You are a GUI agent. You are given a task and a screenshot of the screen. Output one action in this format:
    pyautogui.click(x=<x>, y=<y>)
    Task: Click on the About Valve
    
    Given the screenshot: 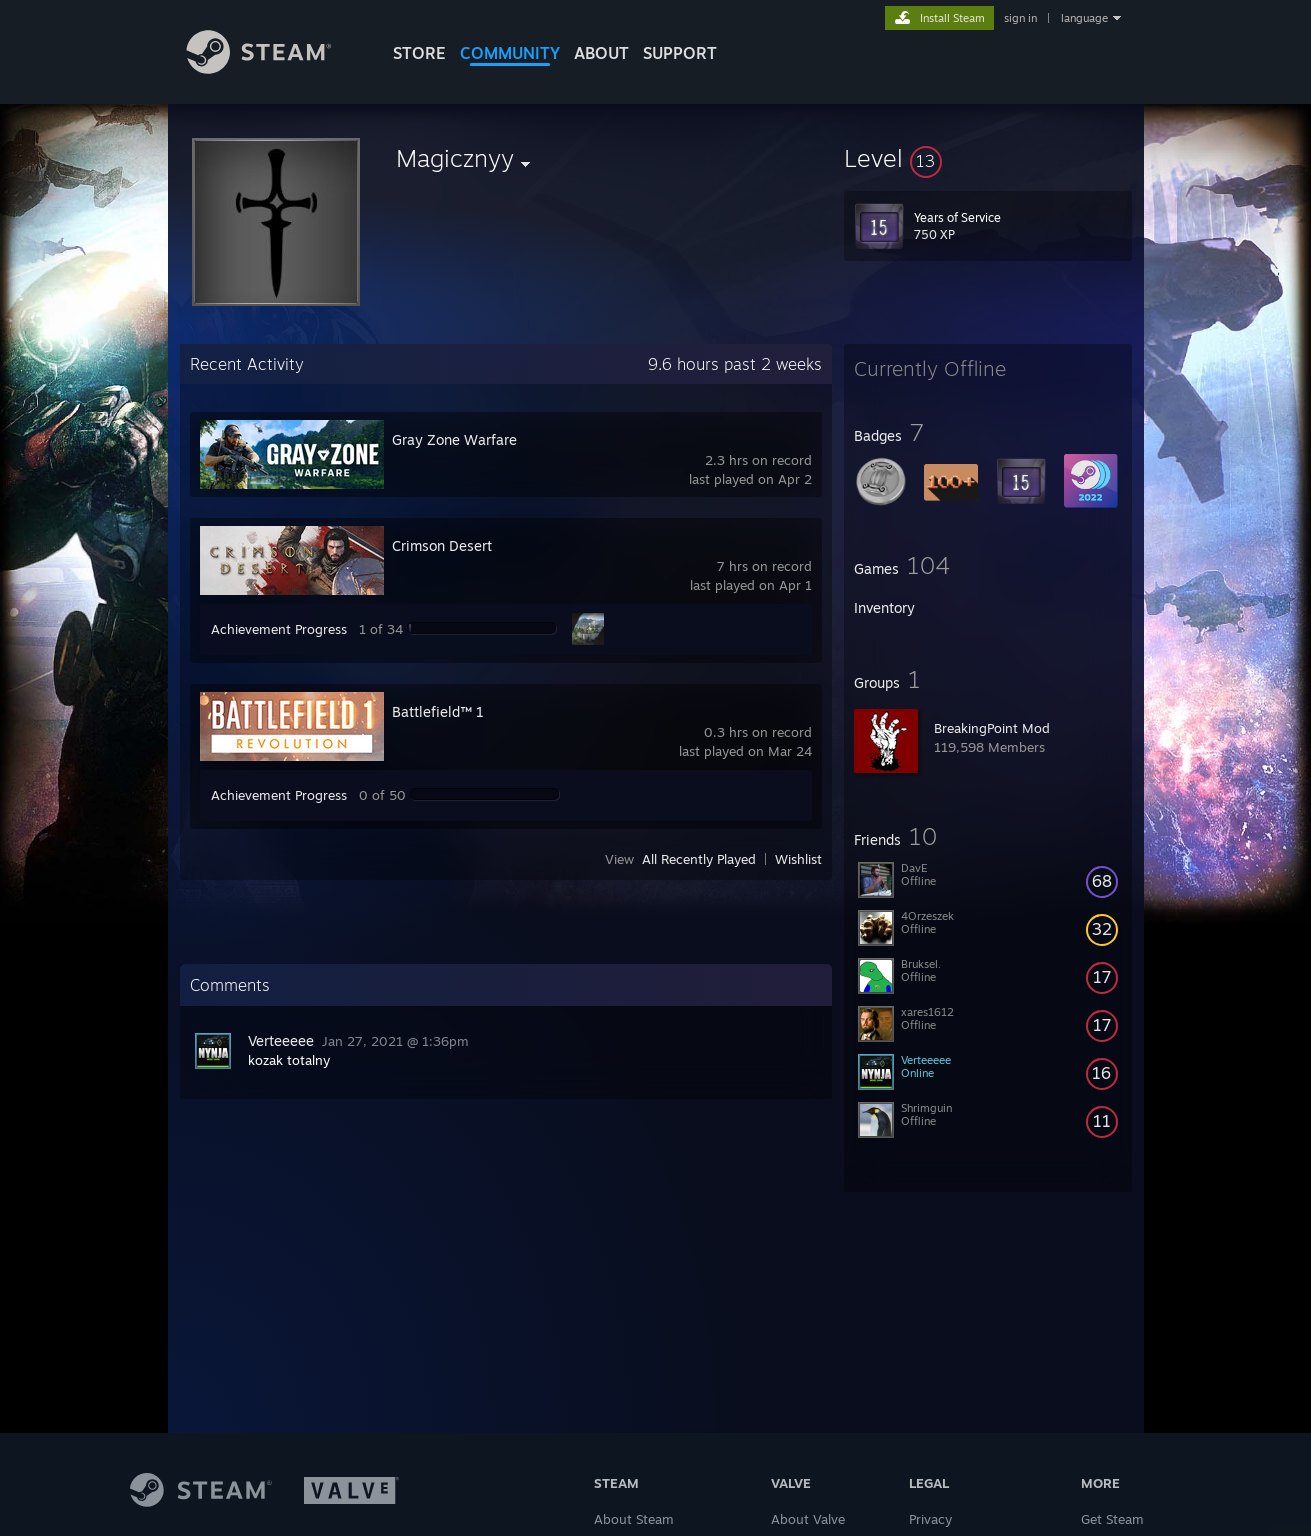 What is the action you would take?
    pyautogui.click(x=808, y=1519)
    